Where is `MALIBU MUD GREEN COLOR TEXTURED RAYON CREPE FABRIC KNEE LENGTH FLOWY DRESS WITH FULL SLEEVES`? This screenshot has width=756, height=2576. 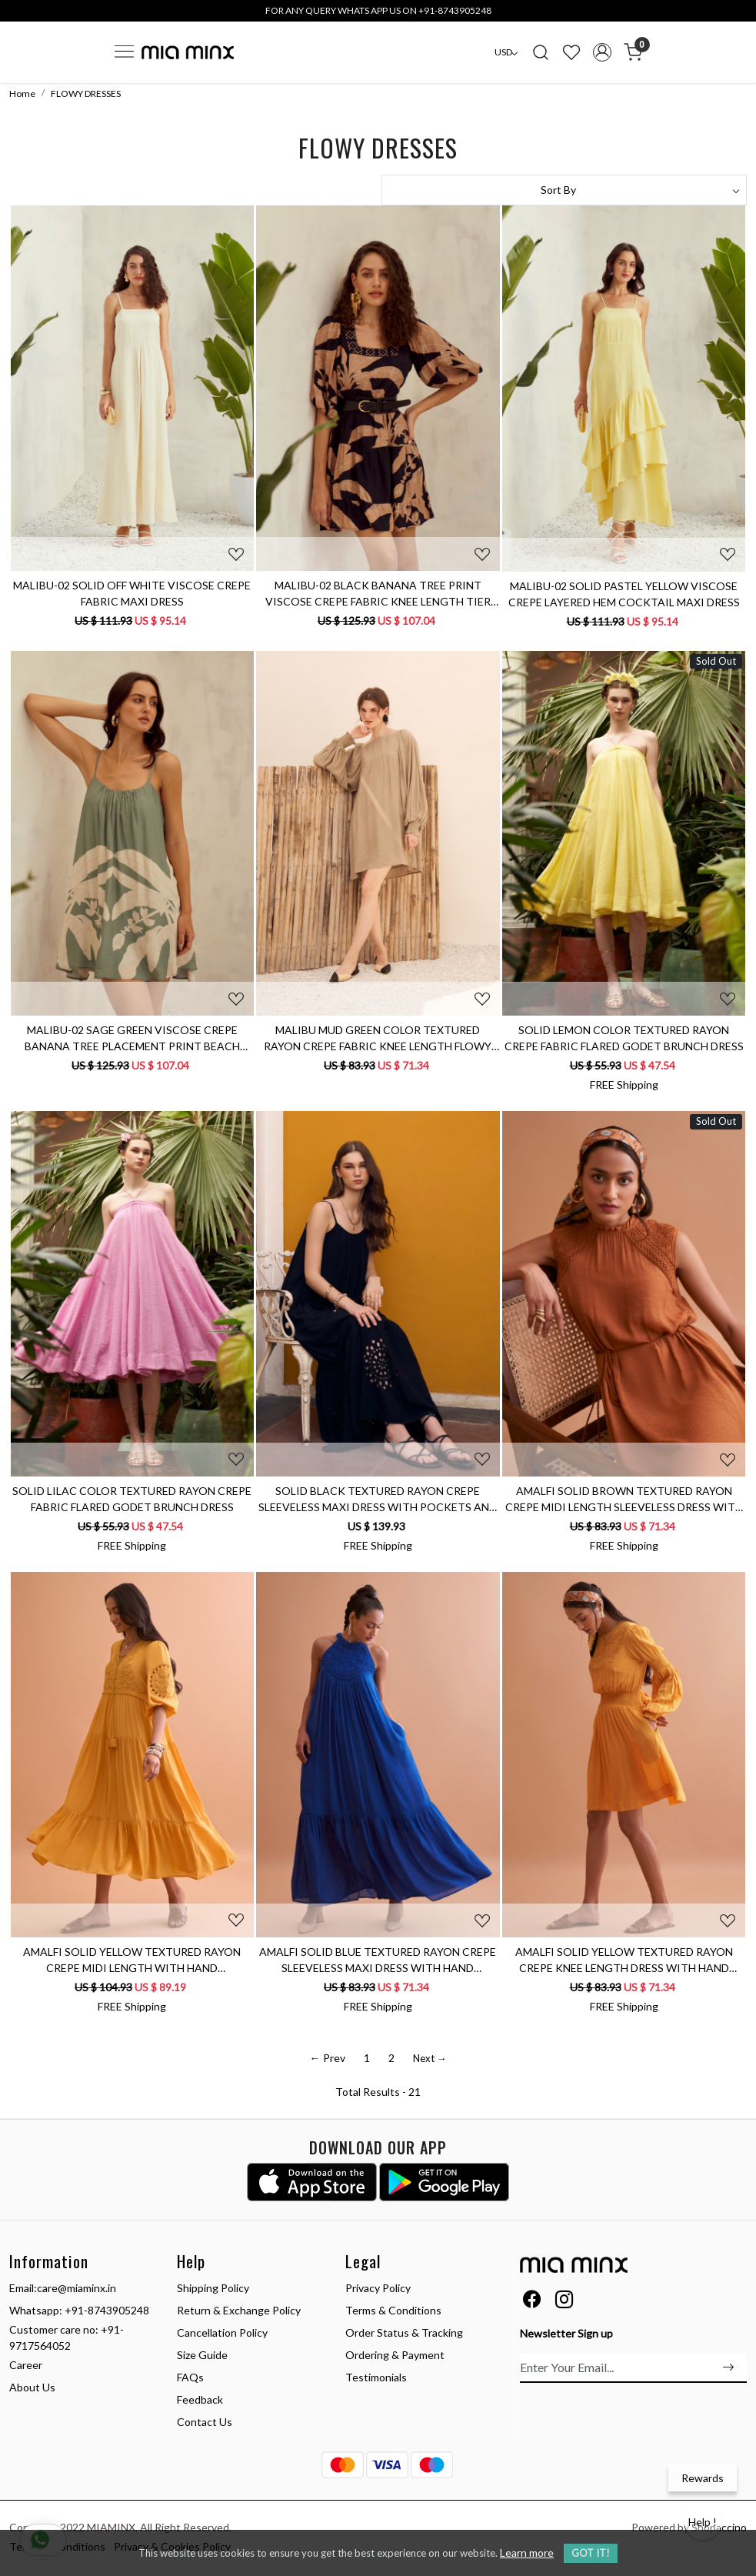
MALIBU MUD GREEN COLOR TEXTURED RAYON CREPE FABRIC KNEE LENGTH FLOWY DRESS WITH FULL SLEEVES is located at coordinates (377, 1038).